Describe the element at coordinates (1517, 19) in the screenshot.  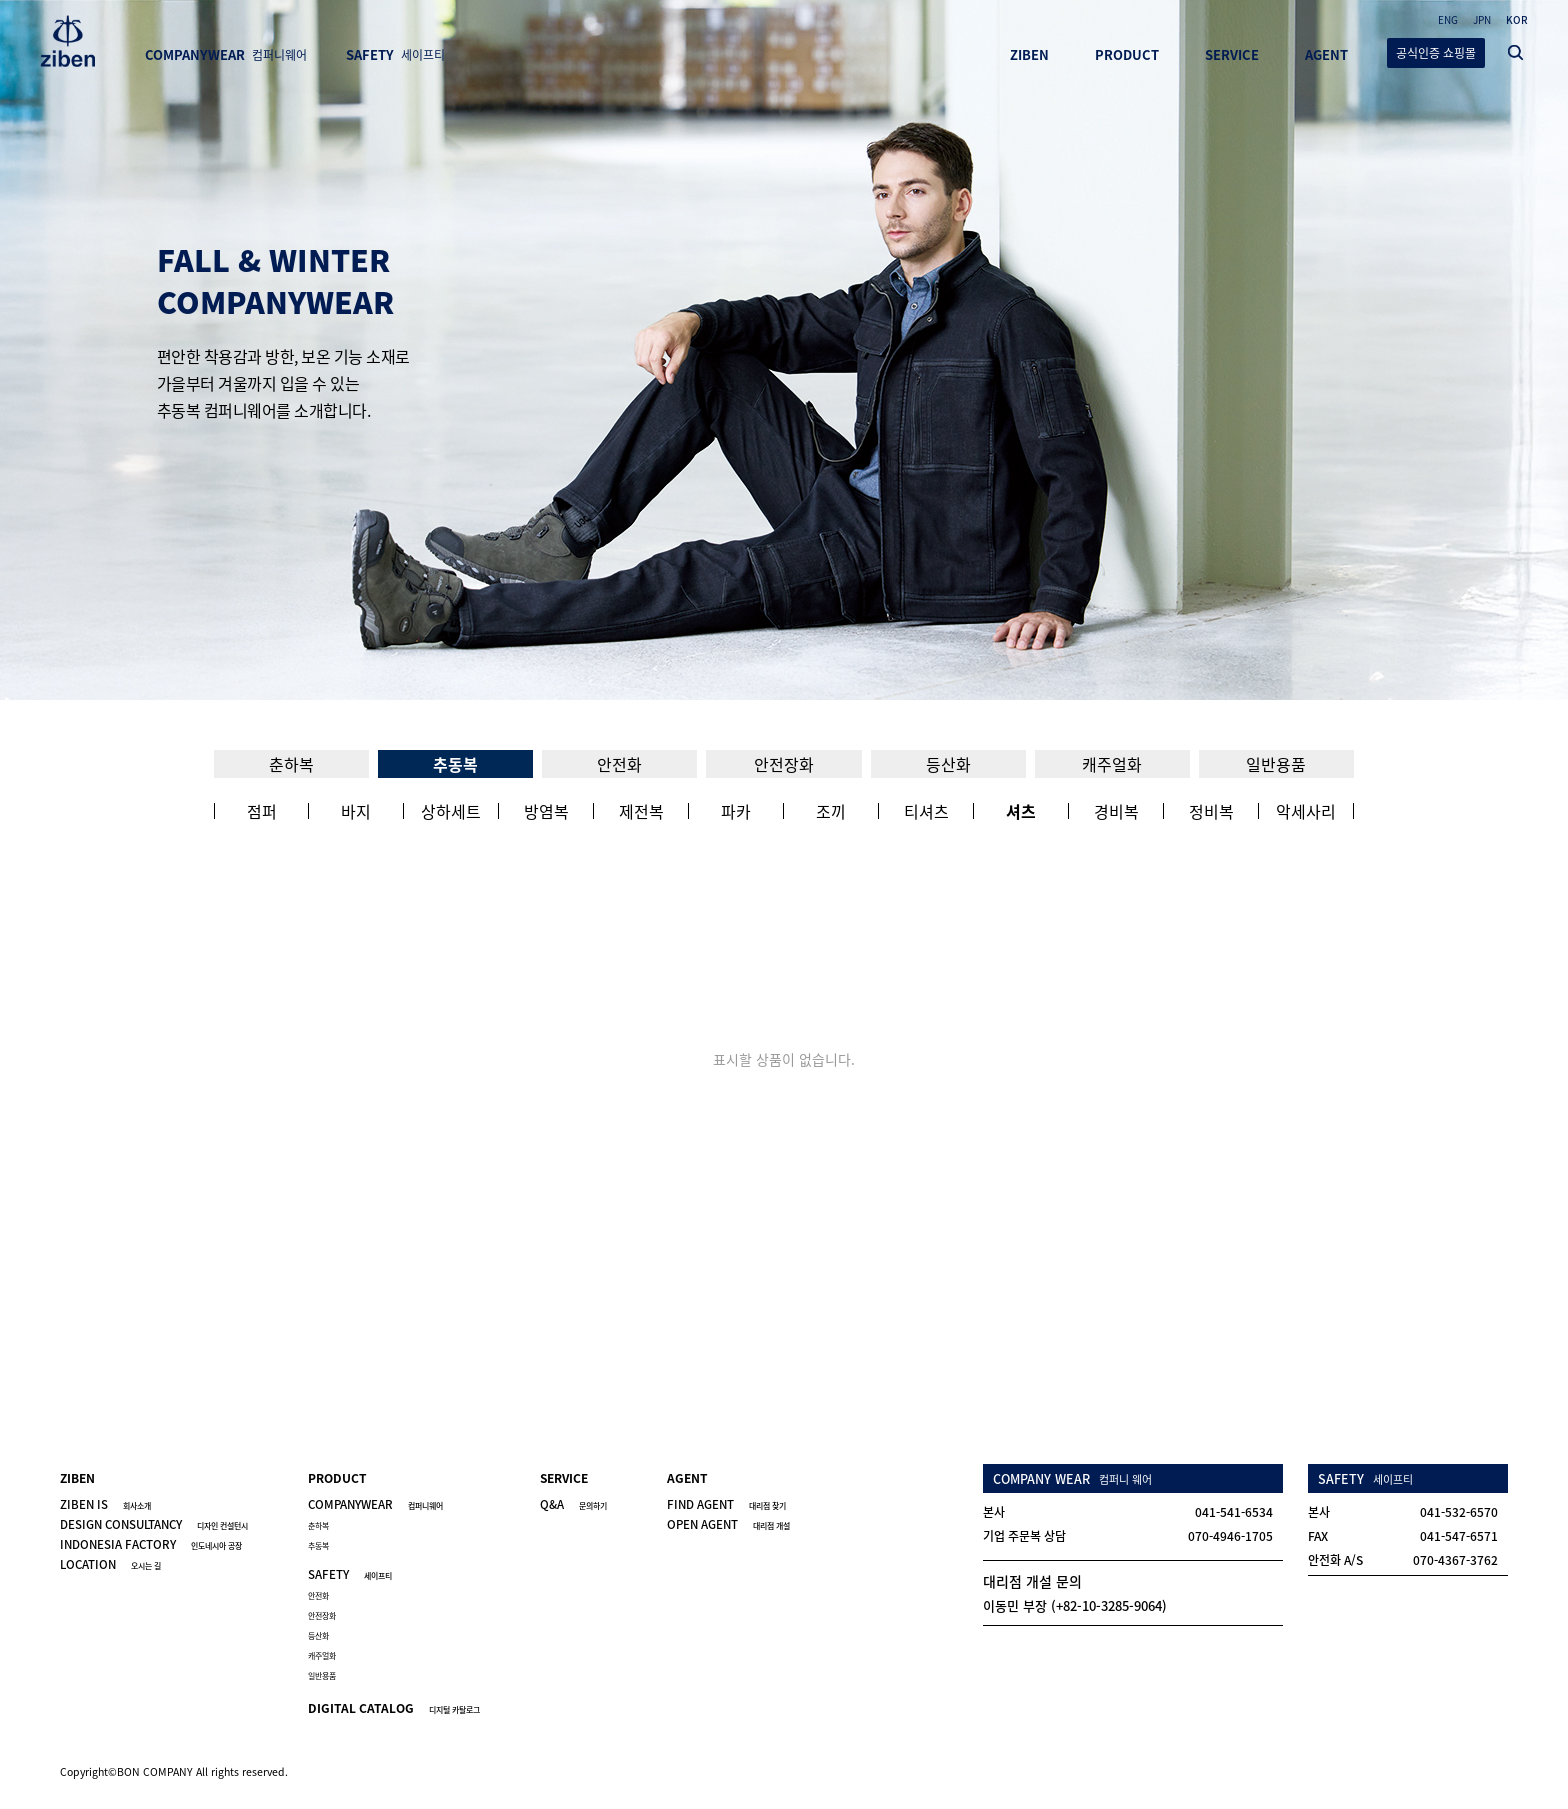
I see `KOR` at that location.